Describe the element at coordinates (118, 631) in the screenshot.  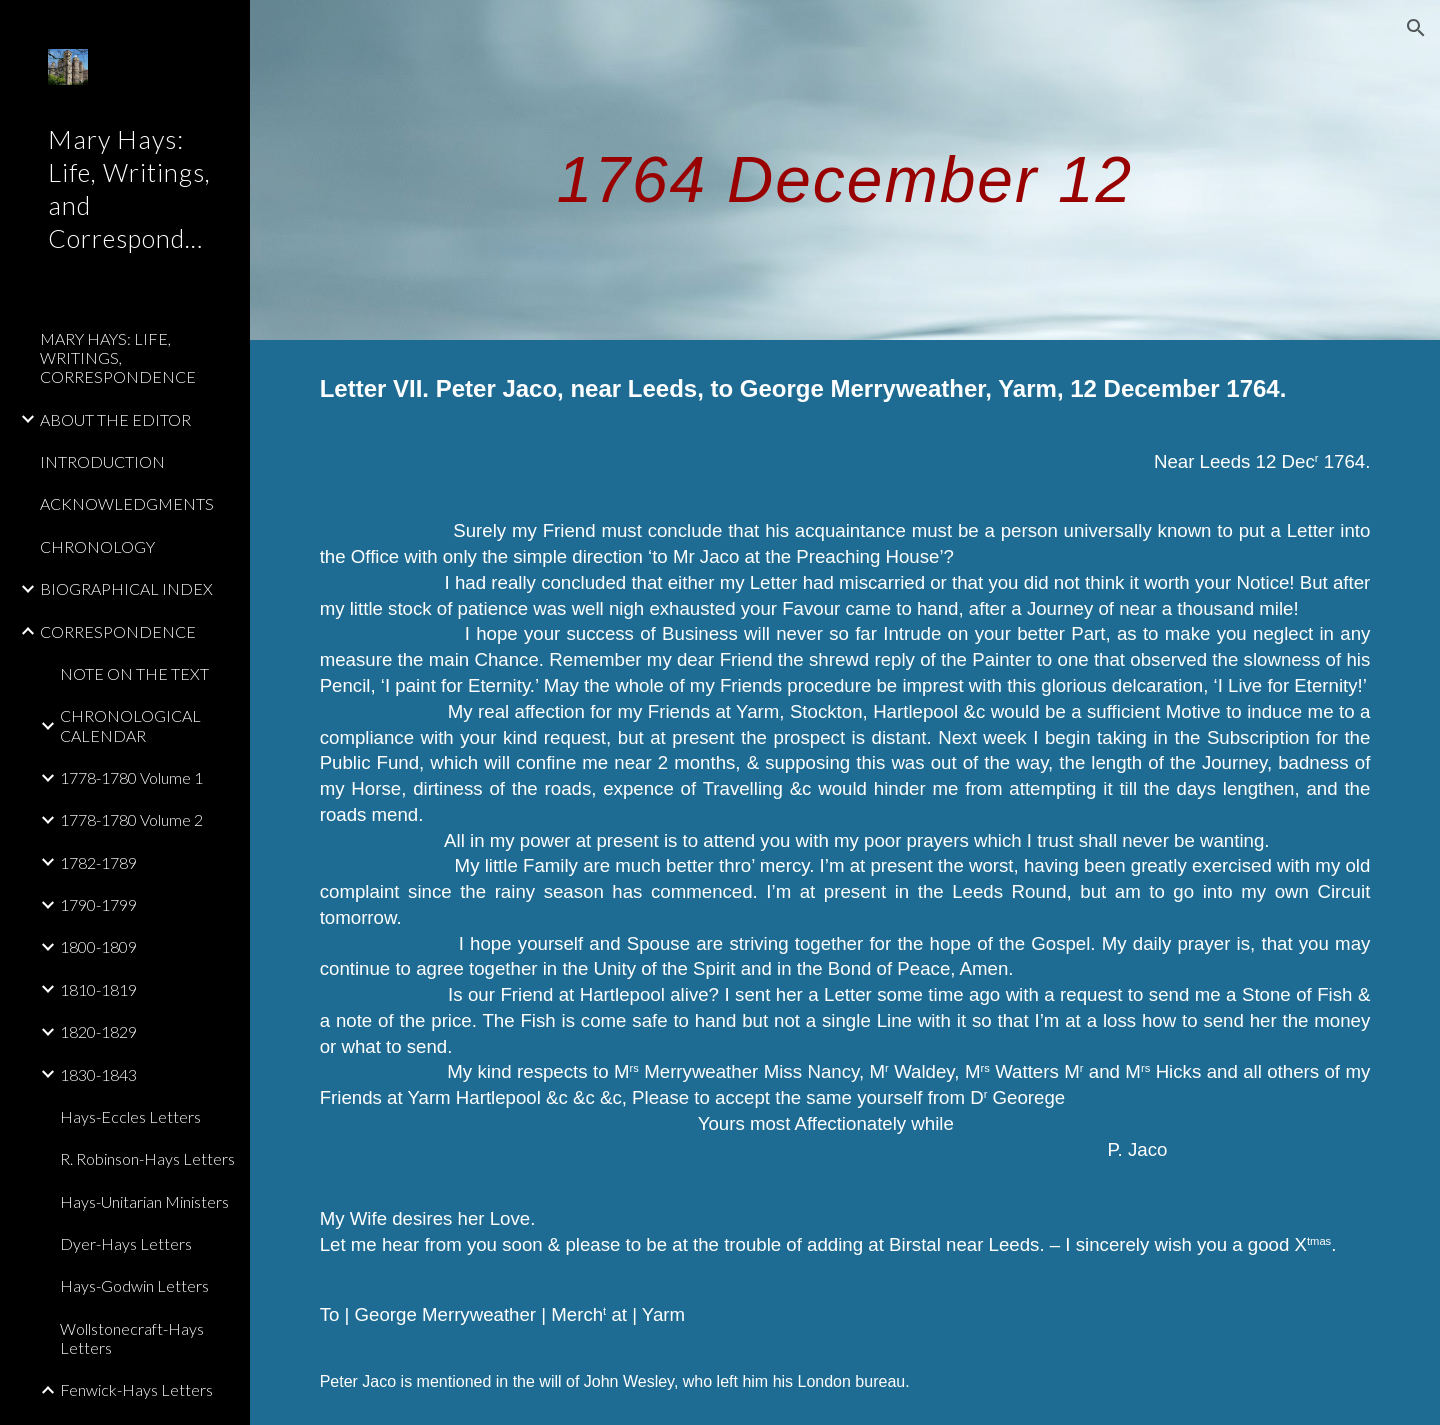
I see `CORRESPONDENCE [link]` at that location.